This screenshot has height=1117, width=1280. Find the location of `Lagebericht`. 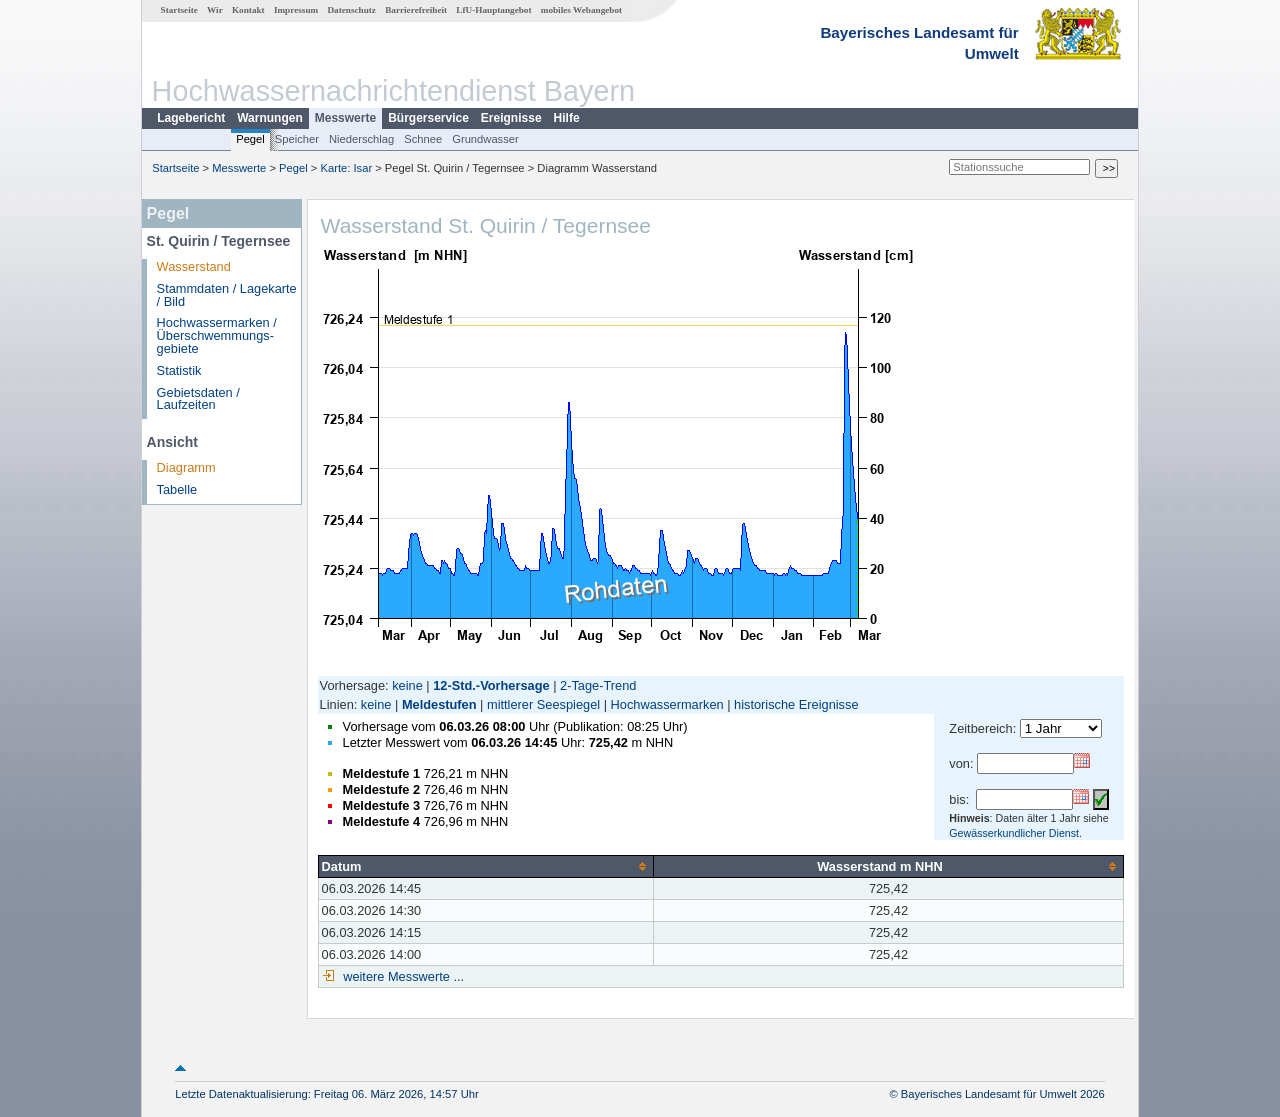

Lagebericht is located at coordinates (191, 118).